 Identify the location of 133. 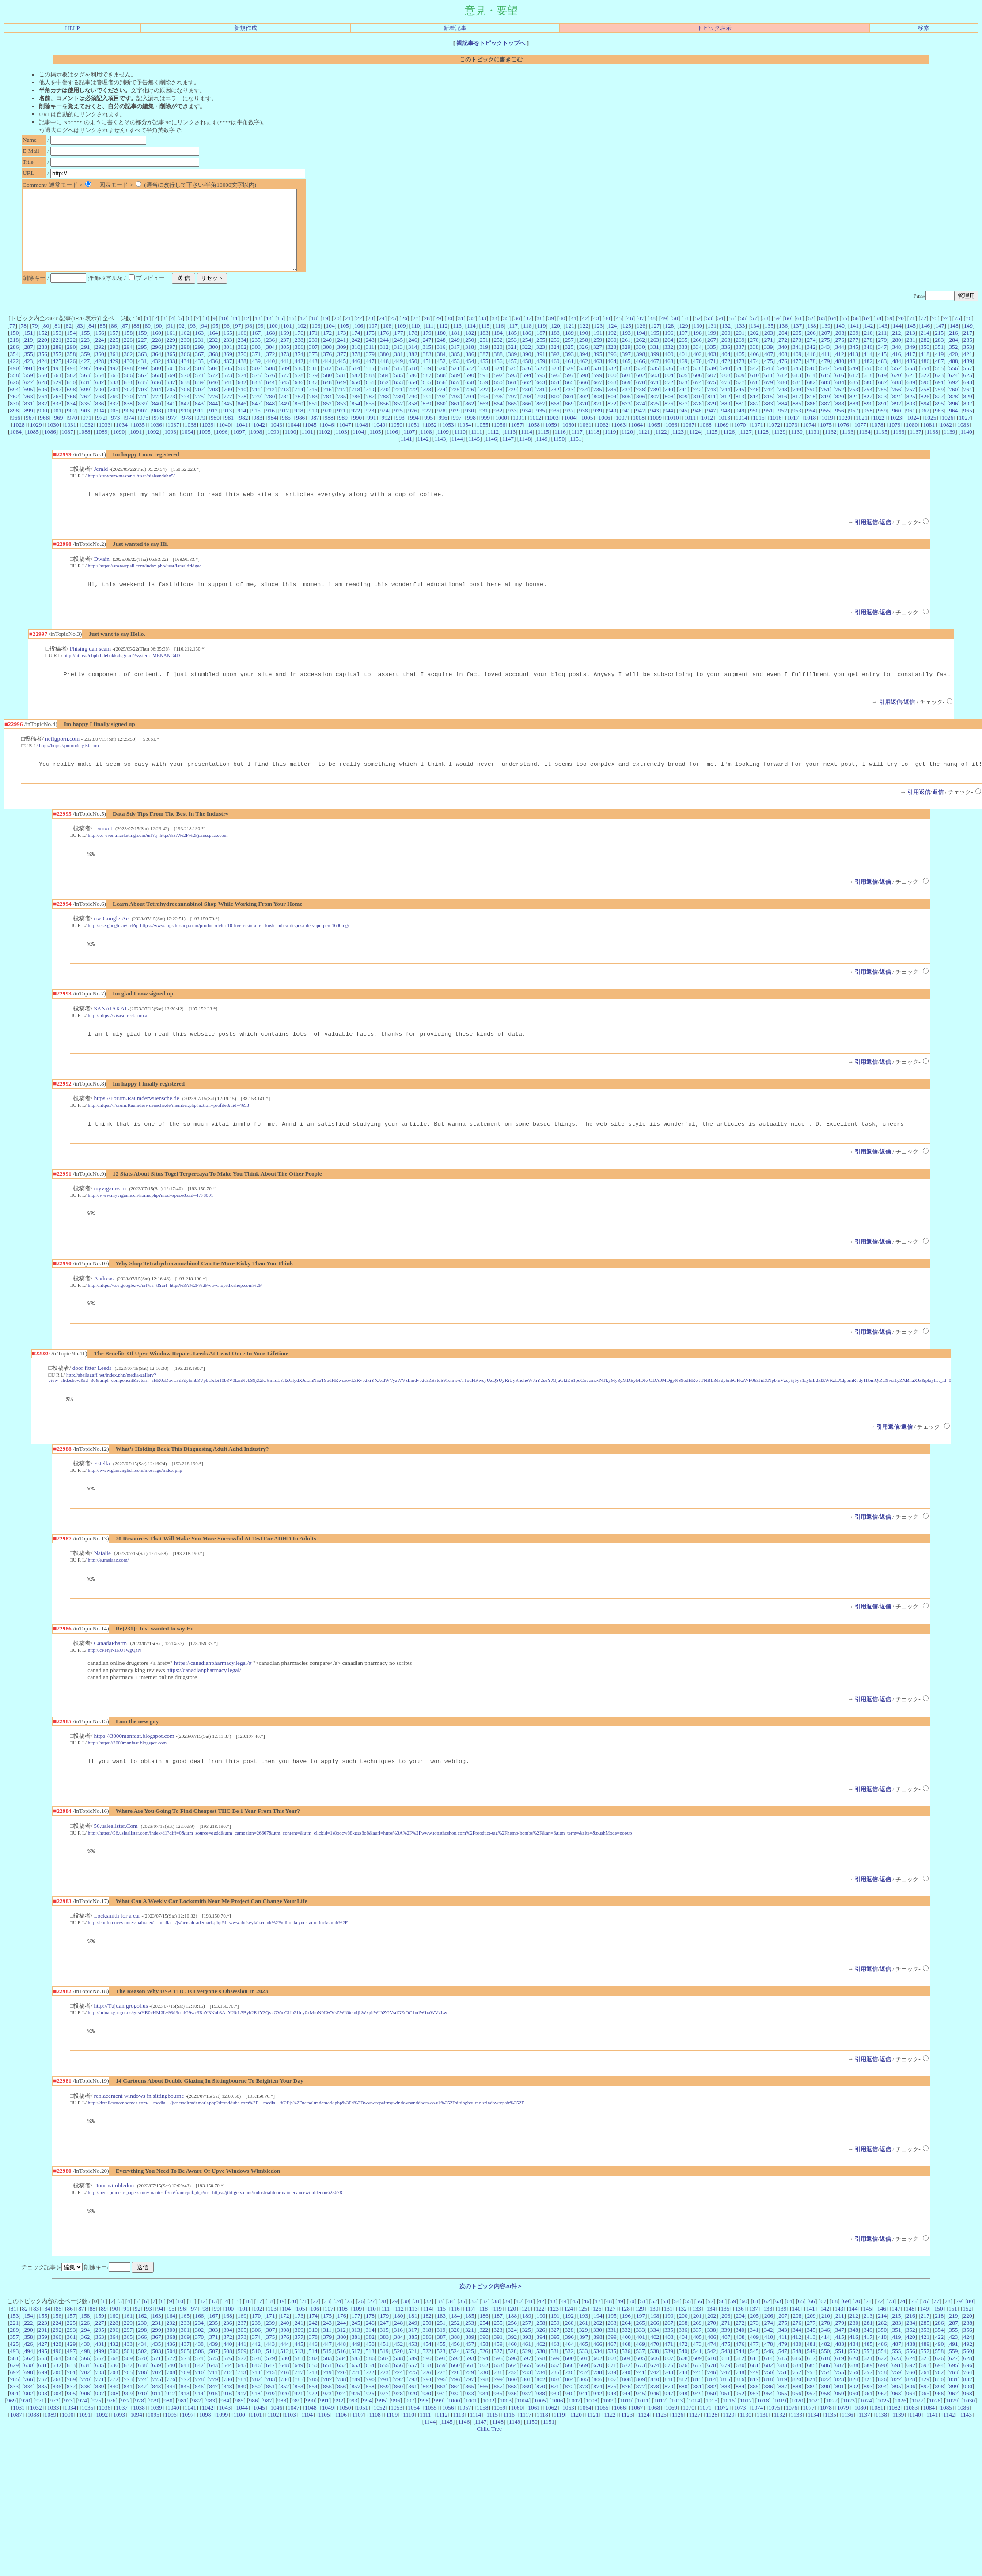
(740, 341).